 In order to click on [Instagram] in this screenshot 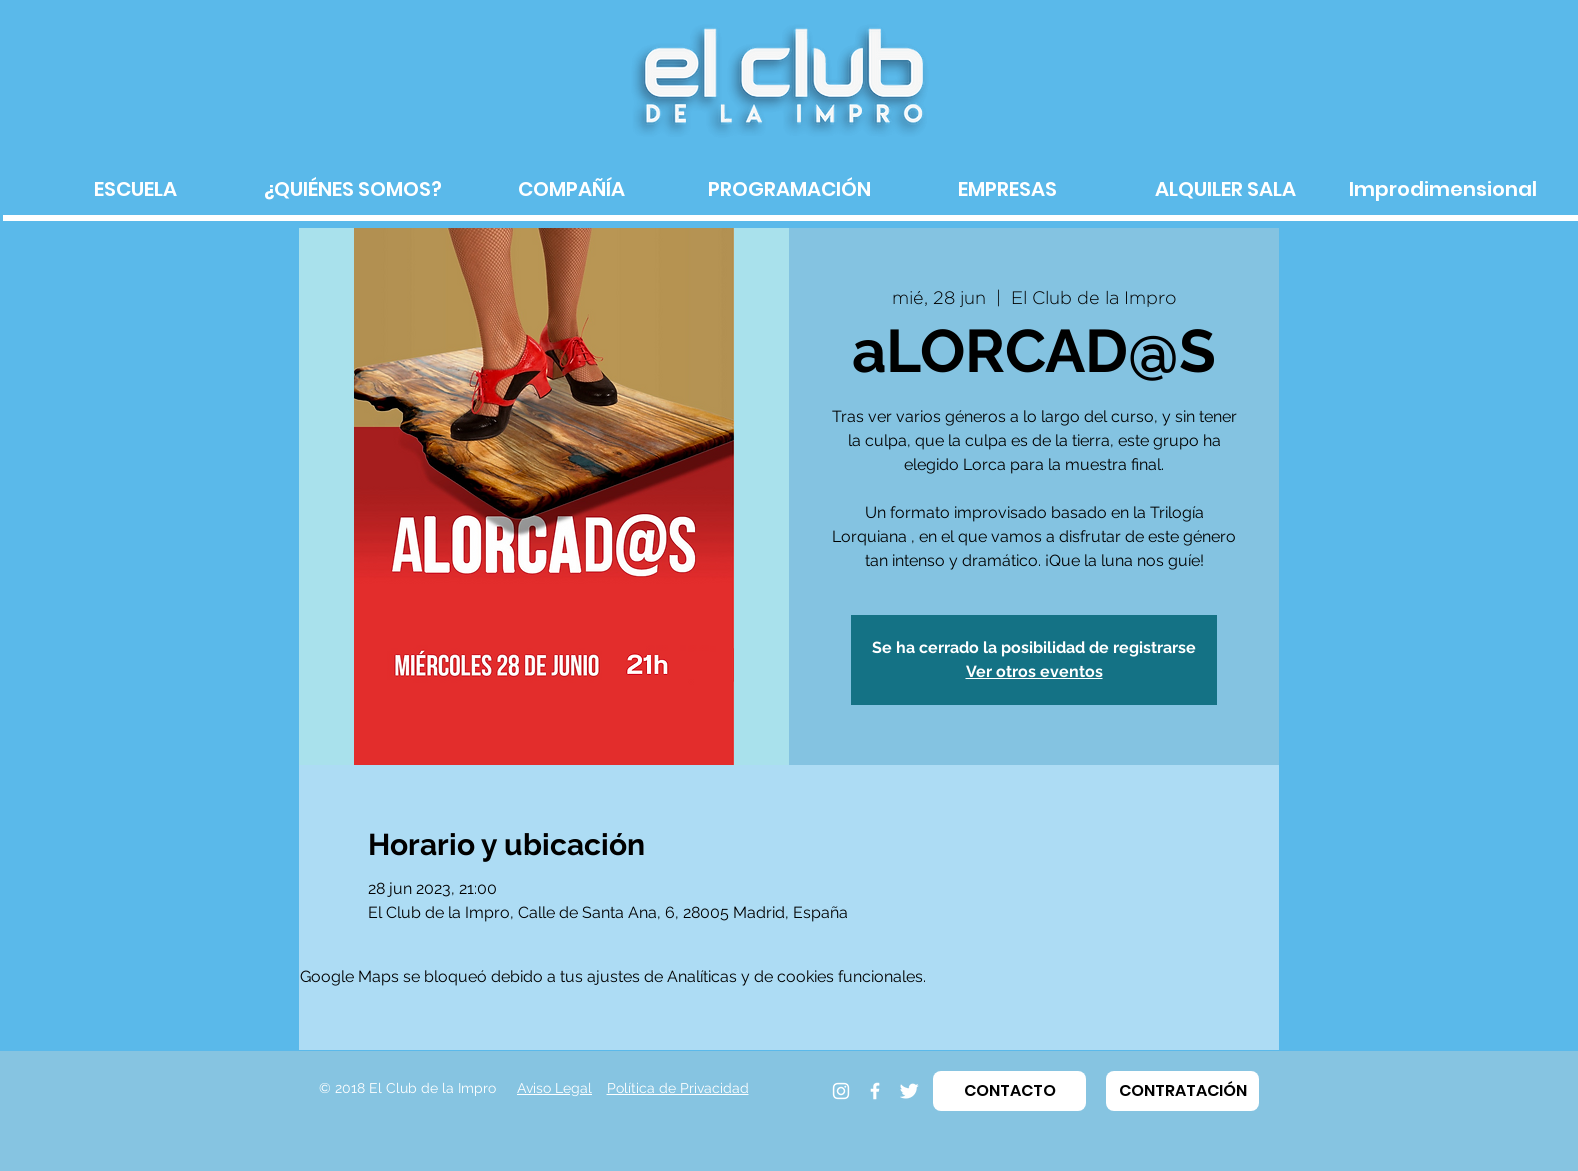, I will do `click(841, 1091)`.